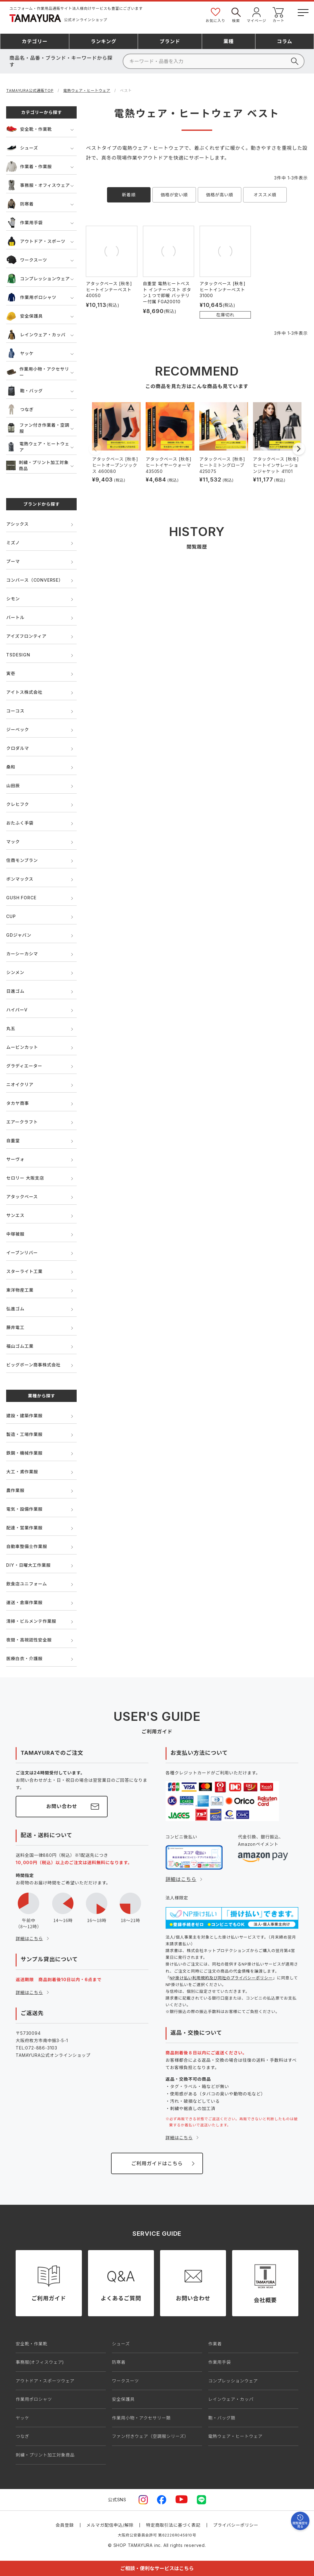 Image resolution: width=314 pixels, height=2576 pixels. What do you see at coordinates (222, 2417) in the screenshot?
I see `鞄・バッグ類` at bounding box center [222, 2417].